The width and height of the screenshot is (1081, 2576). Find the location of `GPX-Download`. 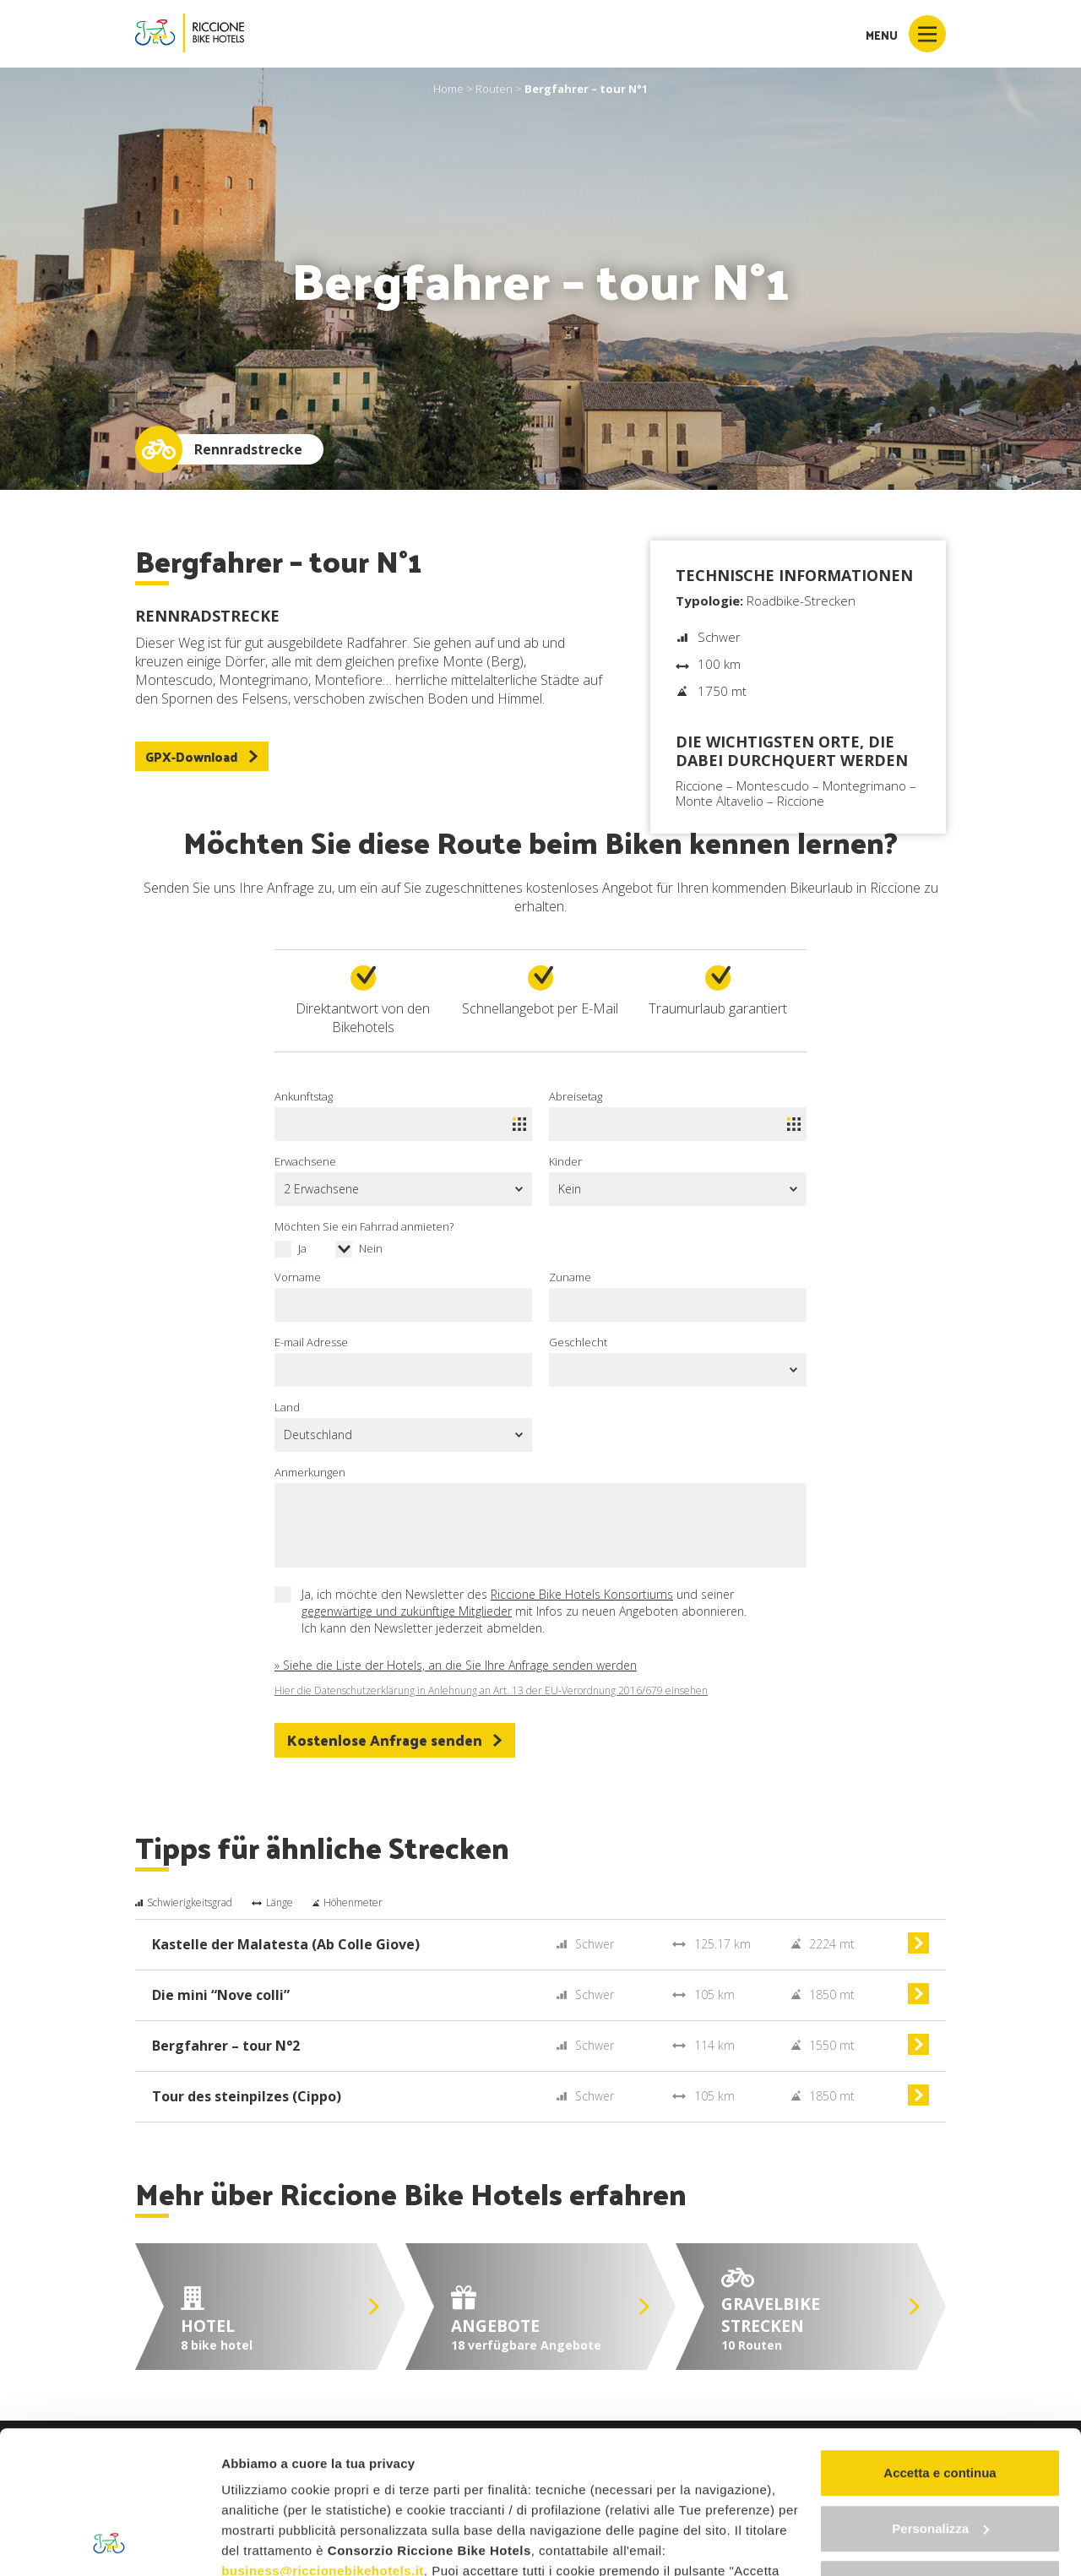

GPX-Download is located at coordinates (201, 756).